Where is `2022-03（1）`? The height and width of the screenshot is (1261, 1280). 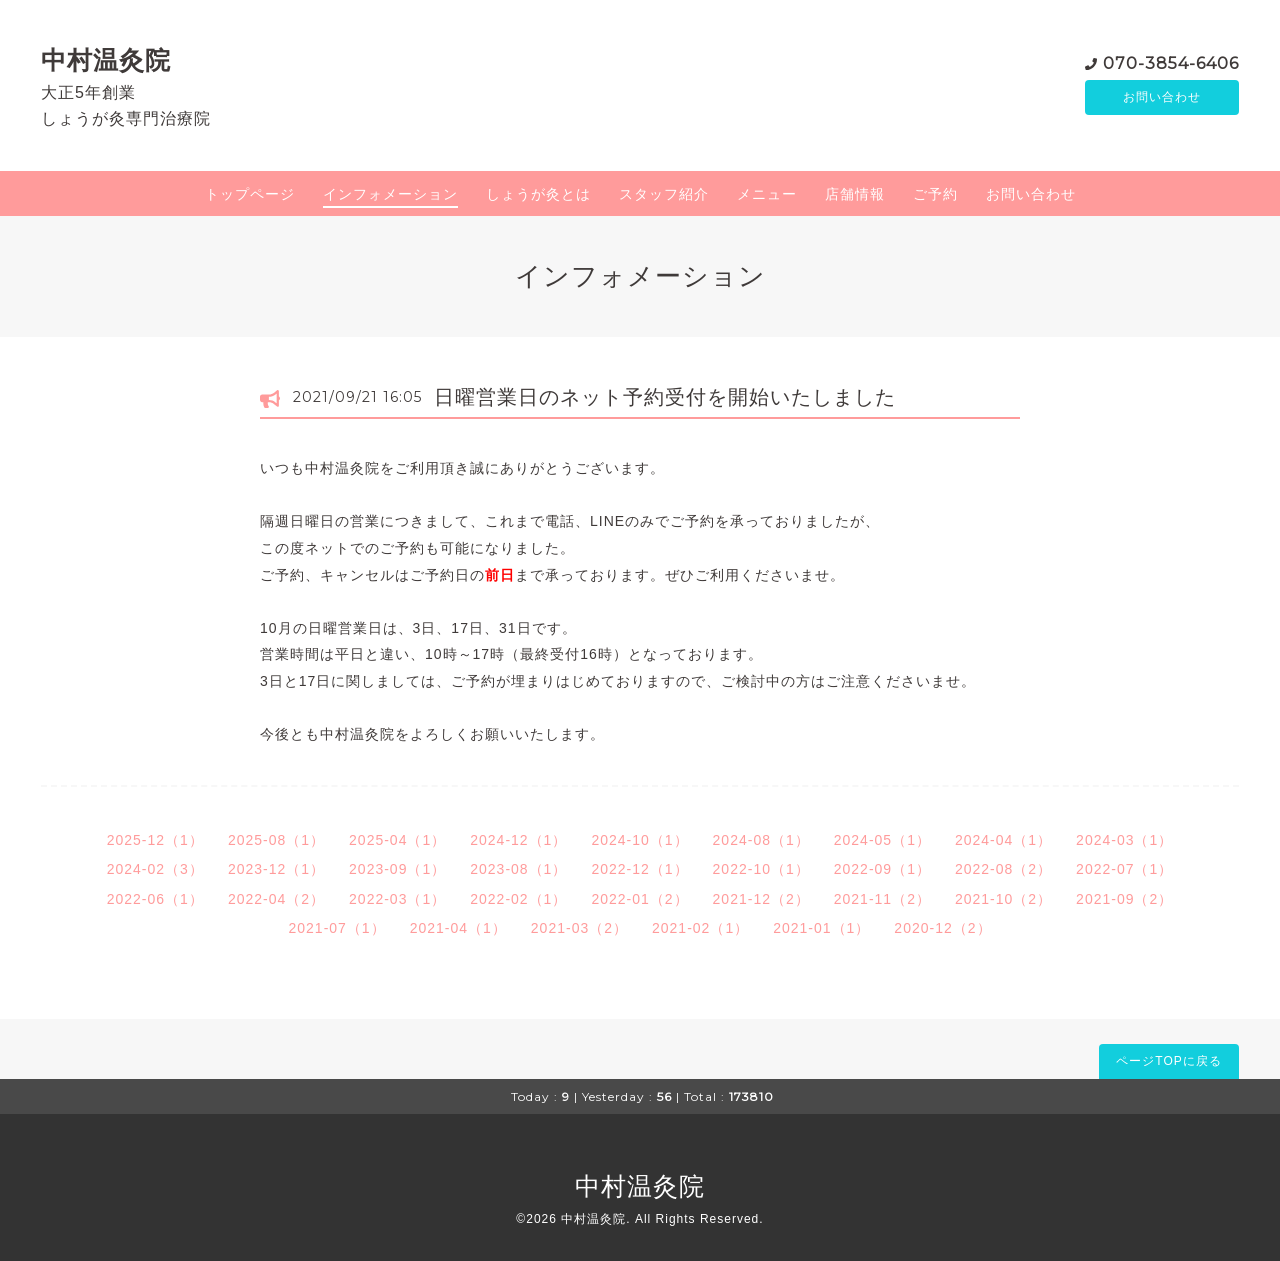 2022-03（1） is located at coordinates (397, 899).